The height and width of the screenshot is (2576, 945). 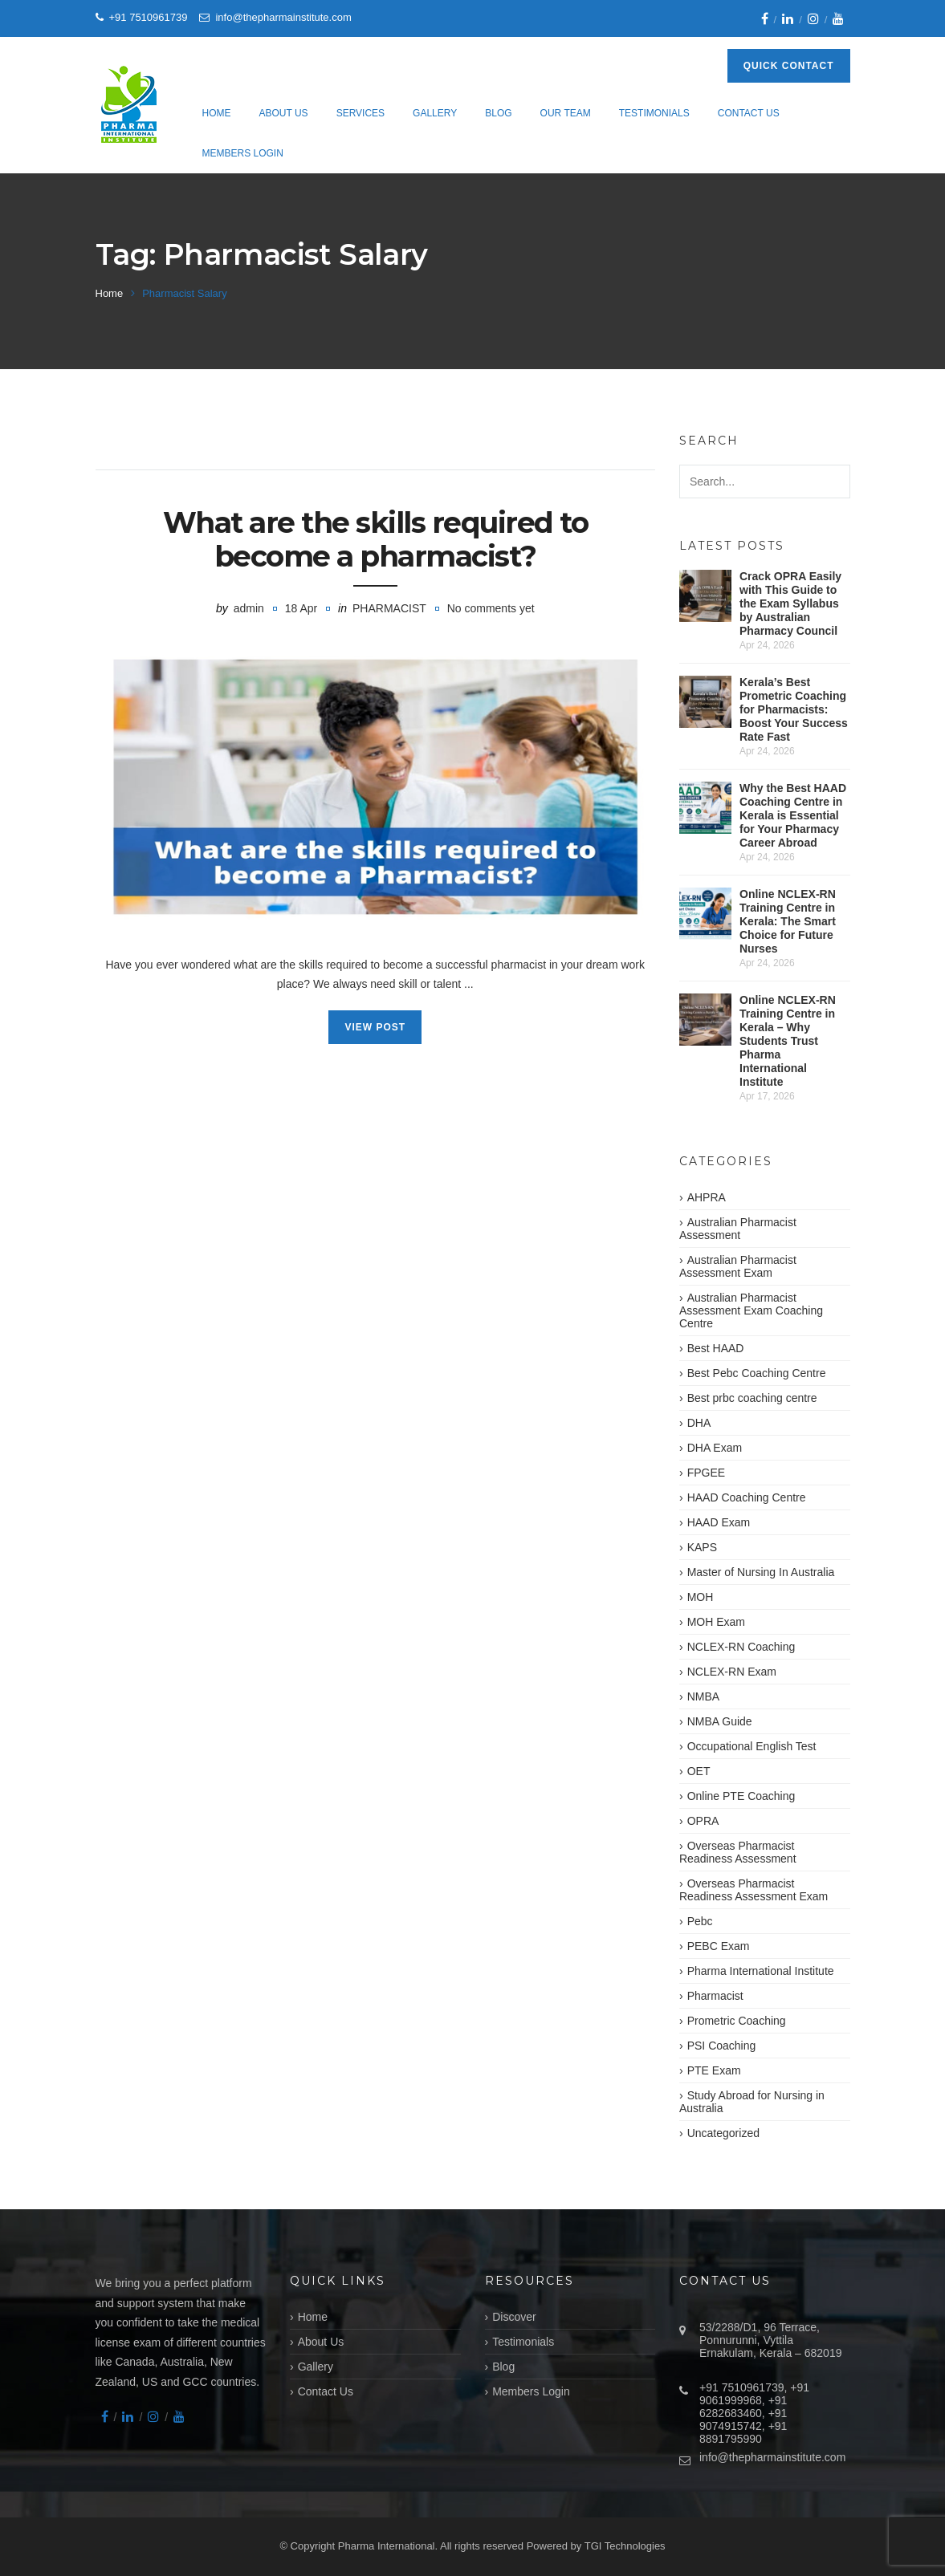 What do you see at coordinates (625, 2546) in the screenshot?
I see `TGI Technologies` at bounding box center [625, 2546].